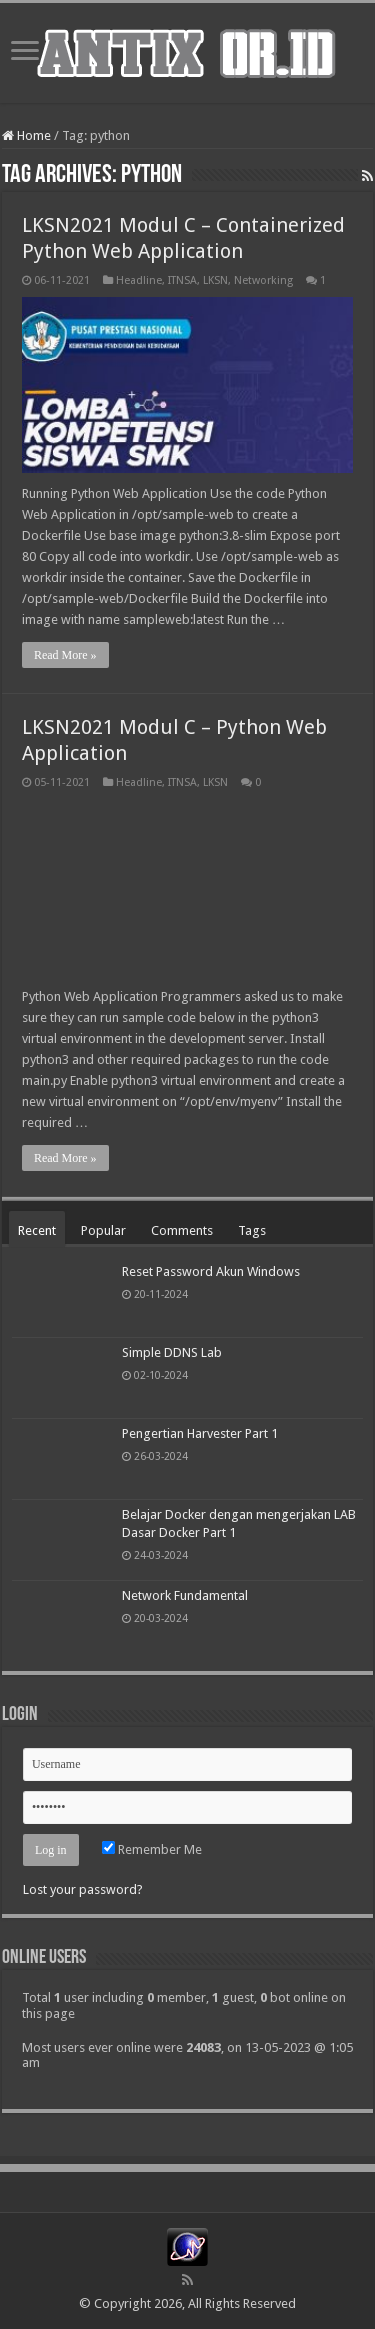  What do you see at coordinates (152, 1849) in the screenshot?
I see `Remember Me` at bounding box center [152, 1849].